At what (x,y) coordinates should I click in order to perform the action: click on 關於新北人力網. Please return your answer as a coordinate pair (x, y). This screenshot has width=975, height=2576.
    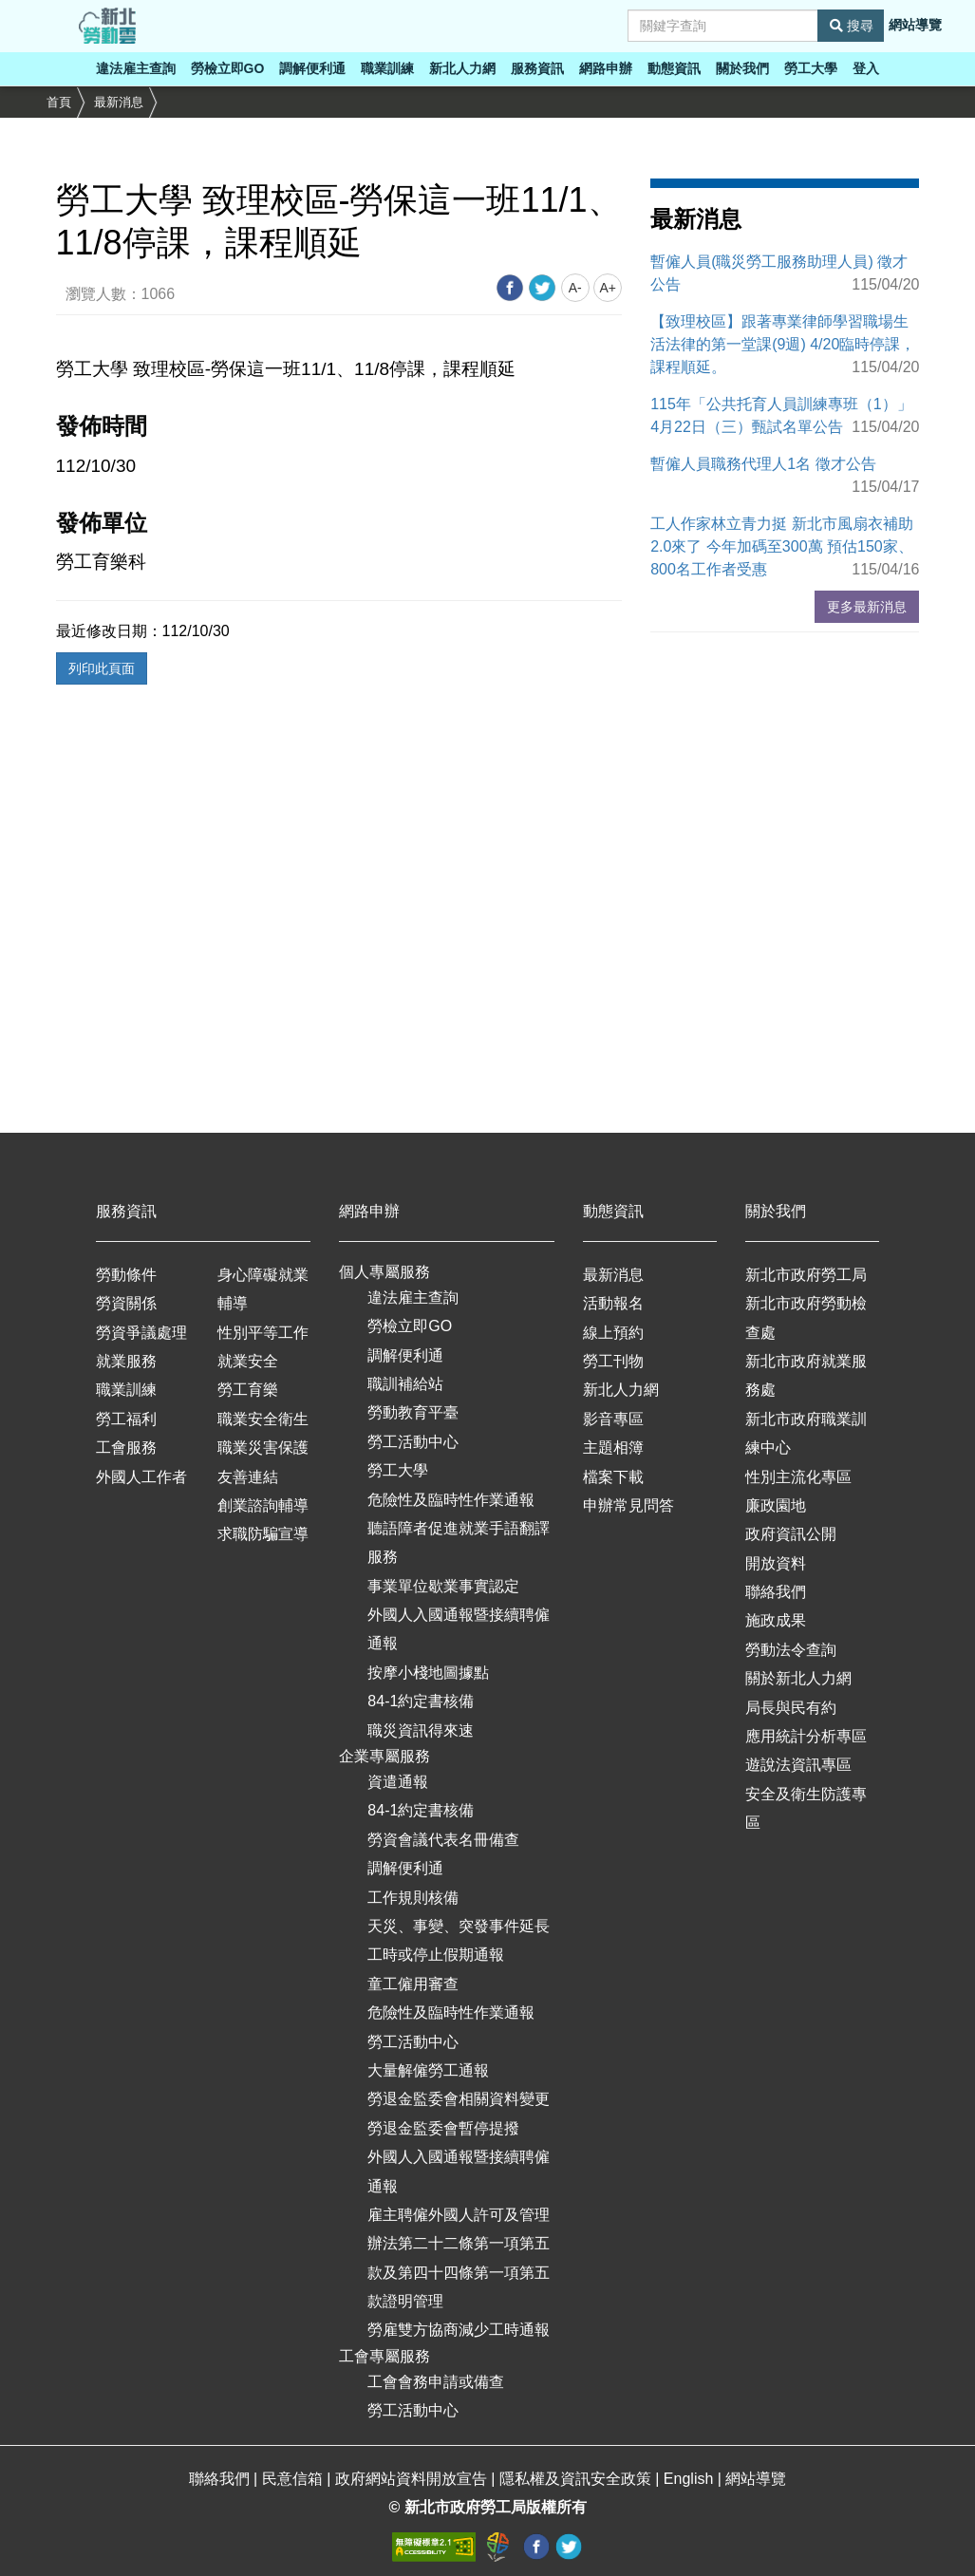
    Looking at the image, I should click on (798, 1678).